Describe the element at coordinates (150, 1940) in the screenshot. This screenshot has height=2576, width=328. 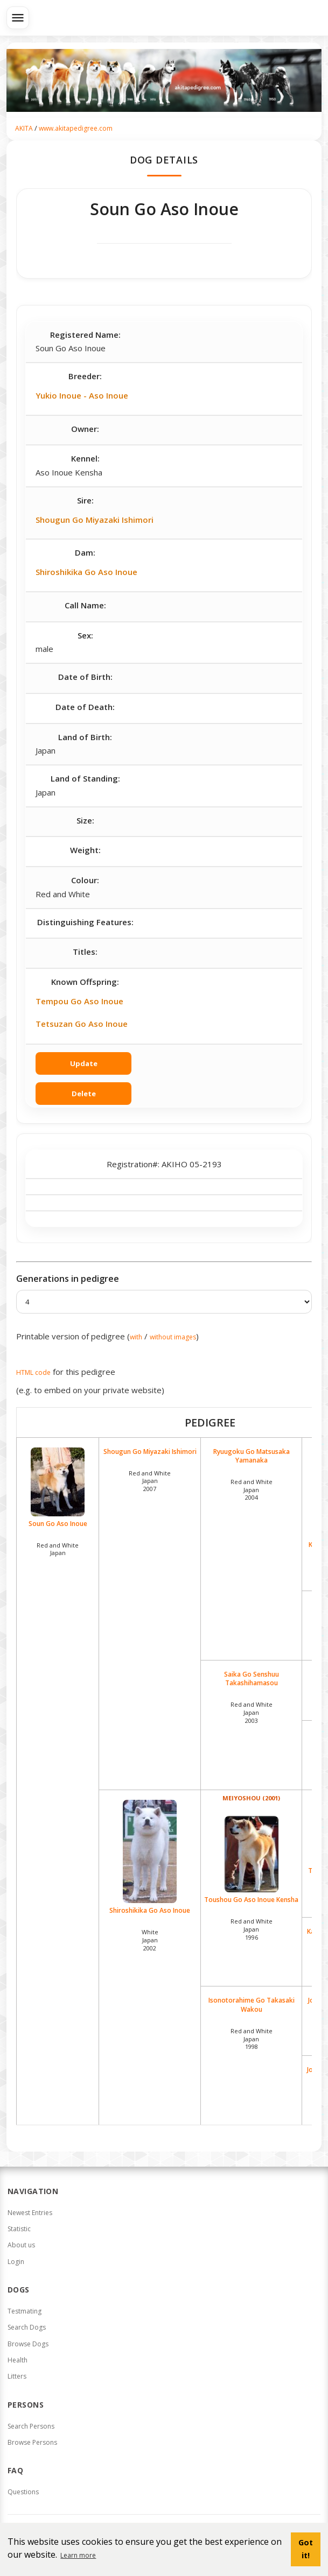
I see `White Japan2002` at that location.